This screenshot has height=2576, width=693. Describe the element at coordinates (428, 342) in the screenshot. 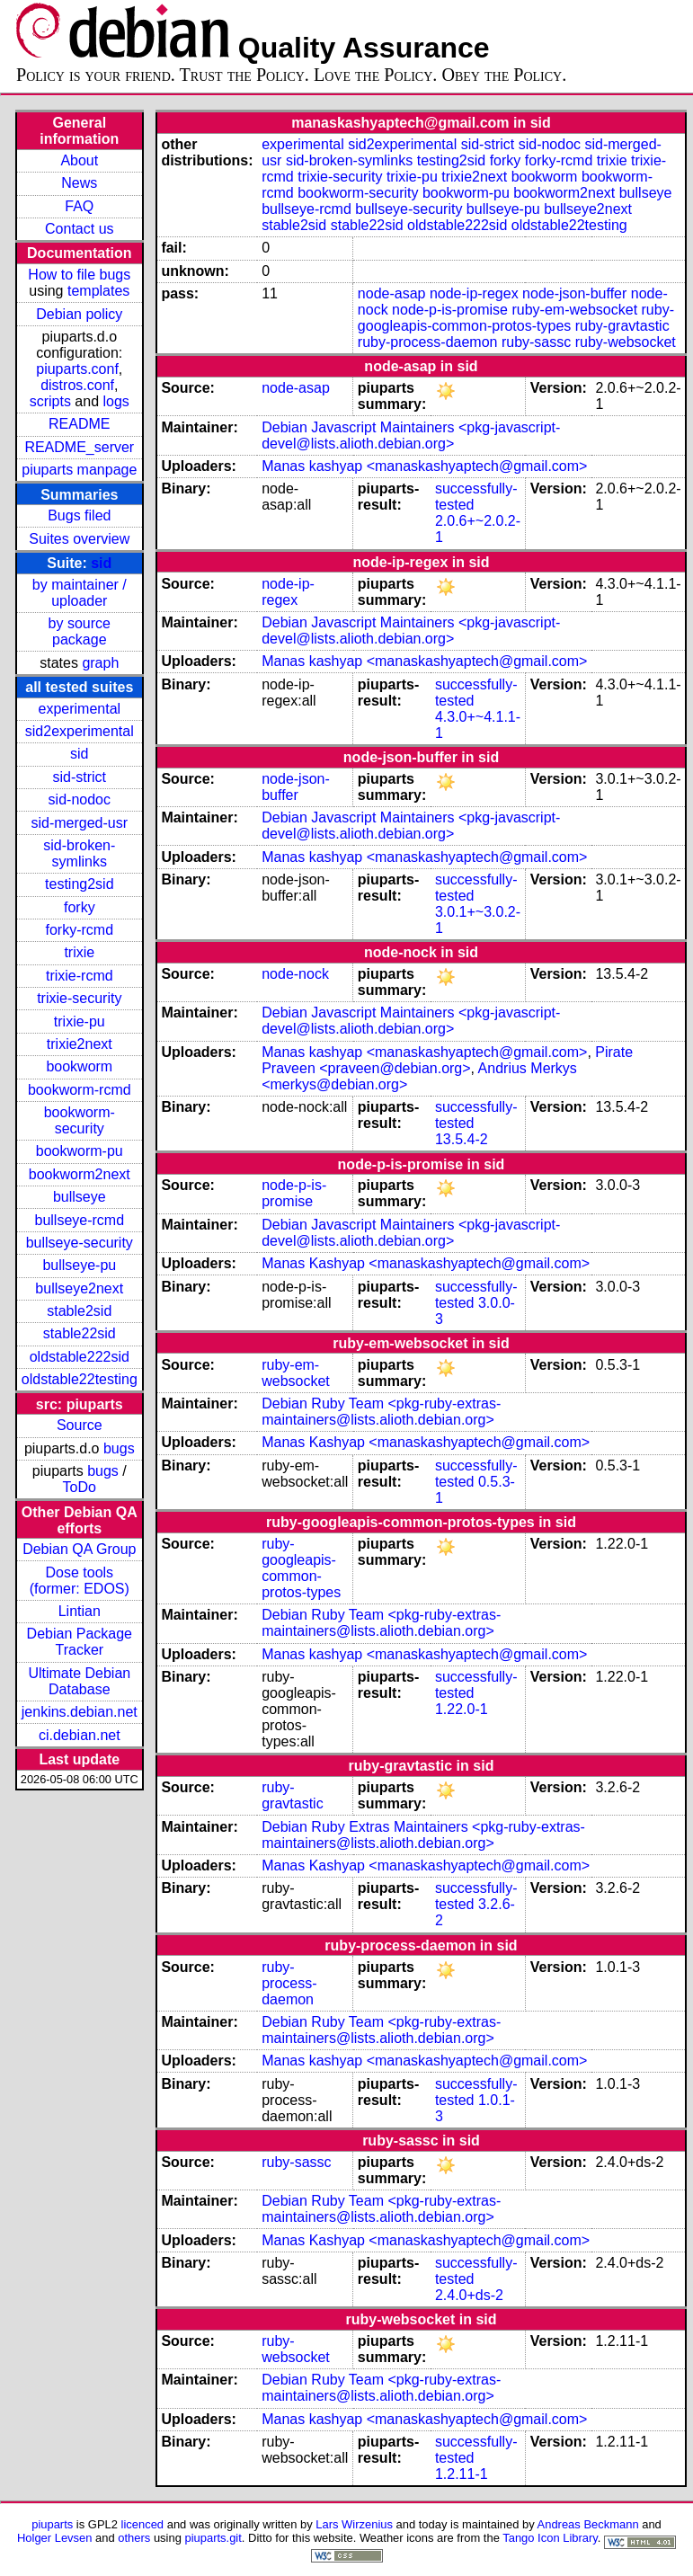

I see `ruby-process-daemon` at that location.